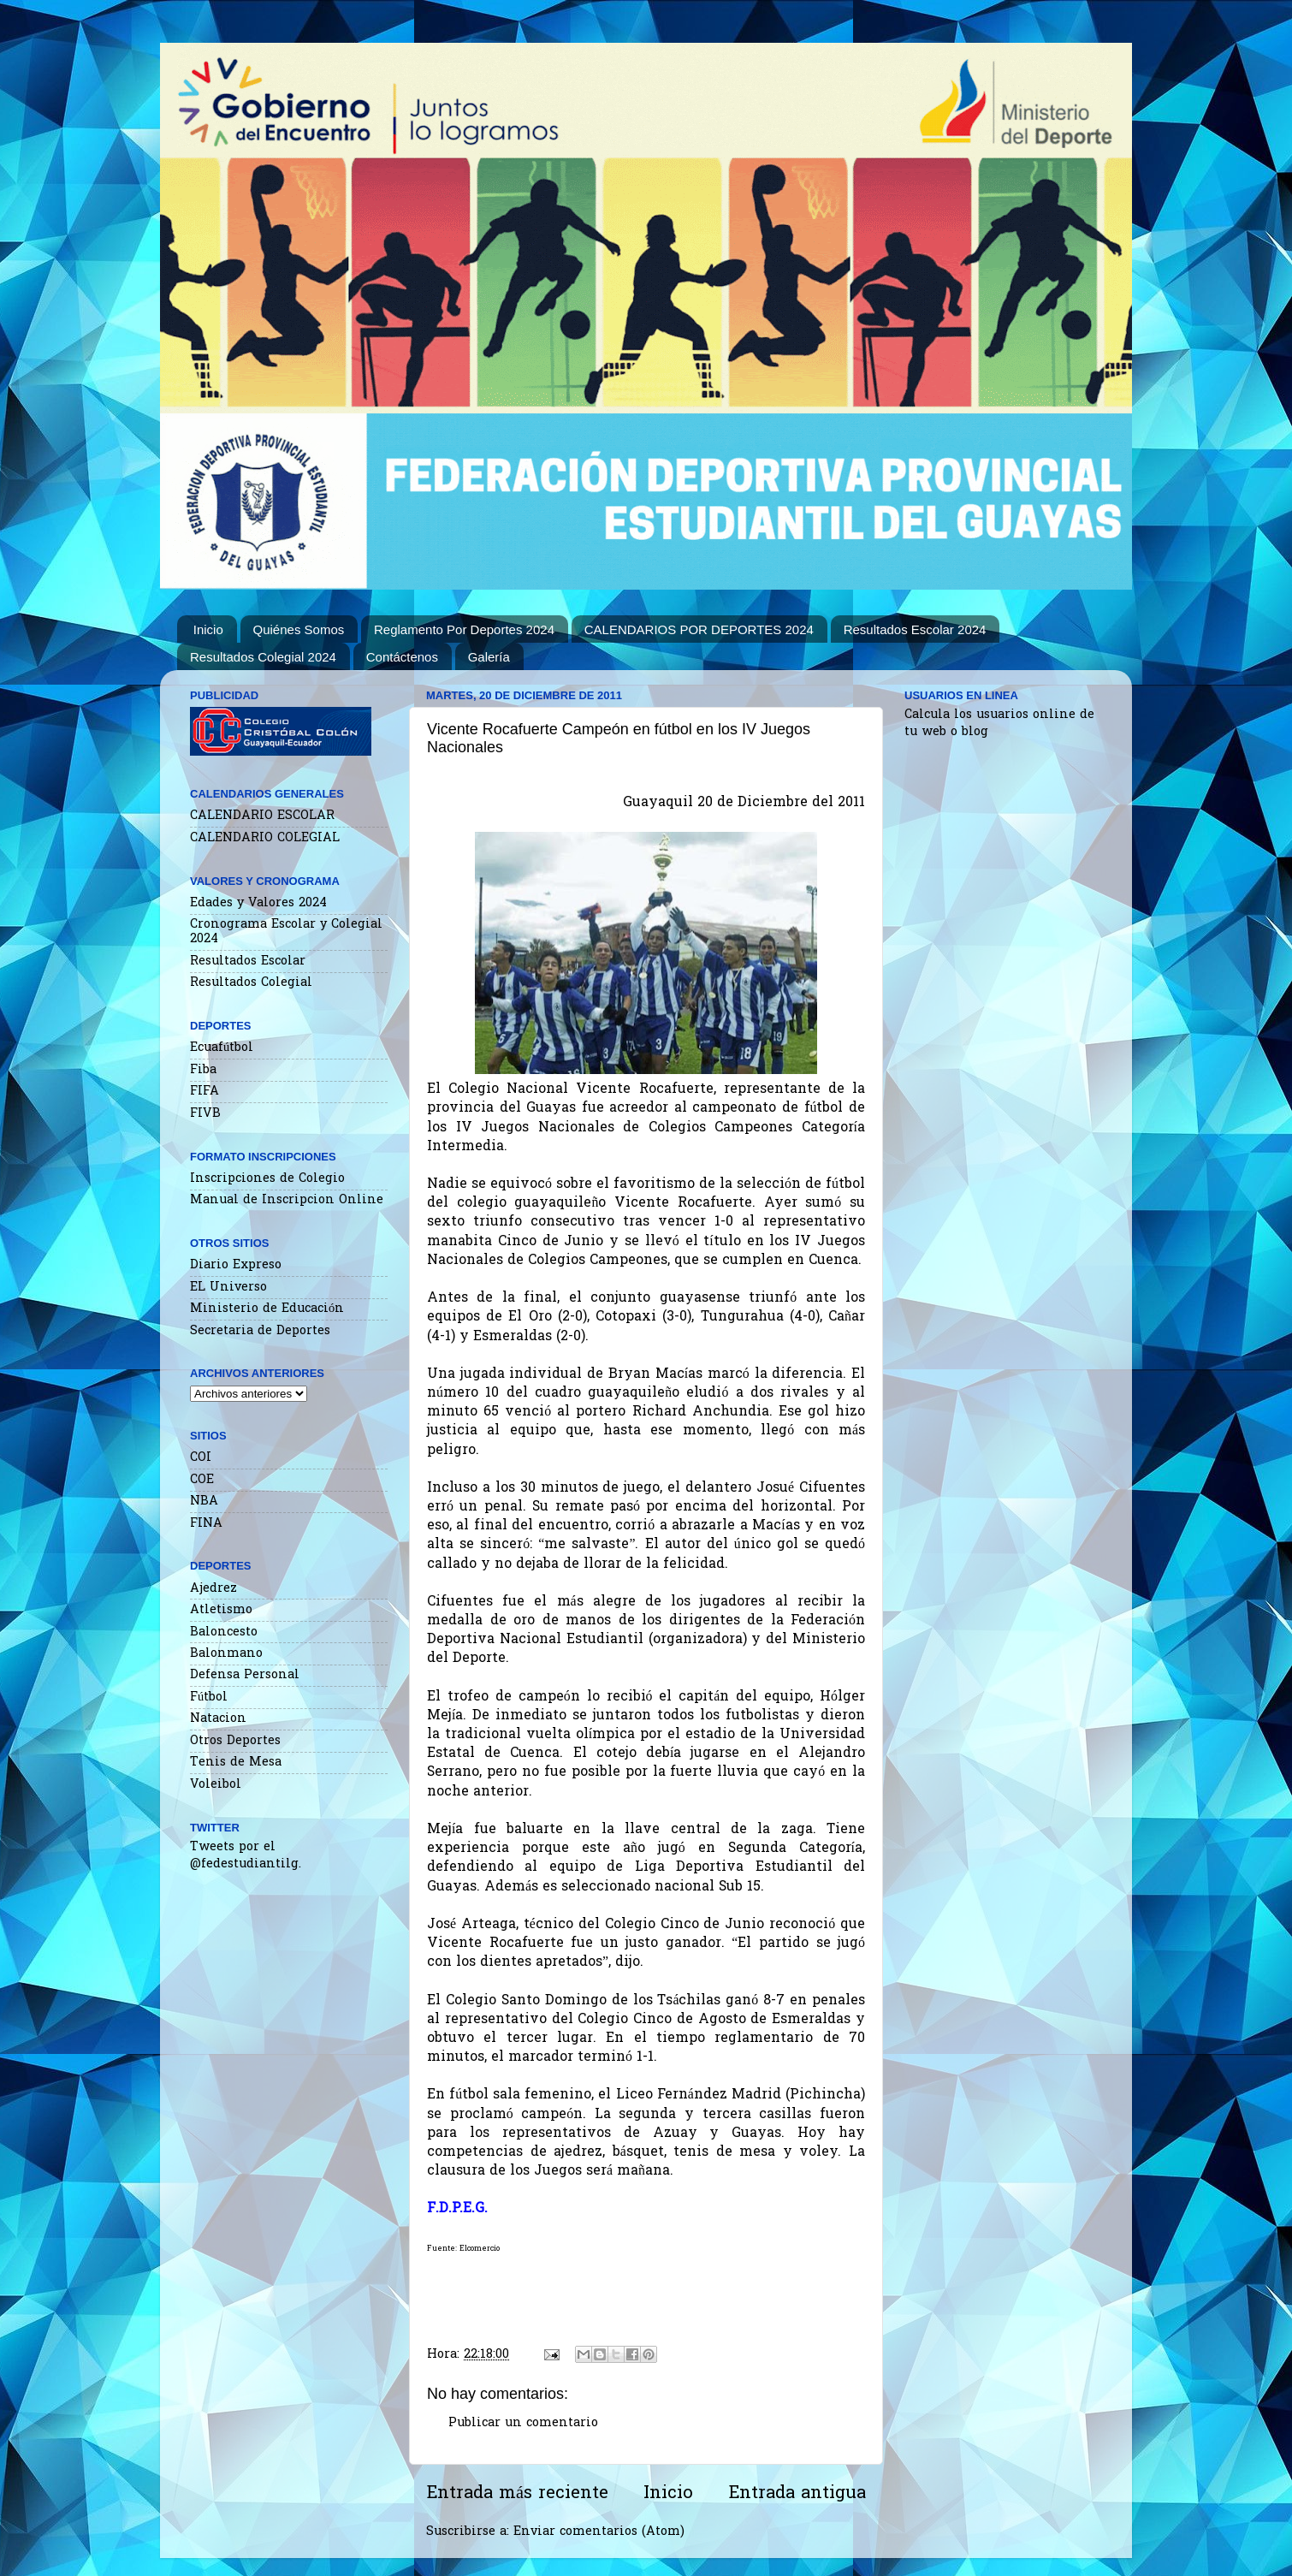 The width and height of the screenshot is (1292, 2576). Describe the element at coordinates (267, 1309) in the screenshot. I see `Ministerio de Educación` at that location.